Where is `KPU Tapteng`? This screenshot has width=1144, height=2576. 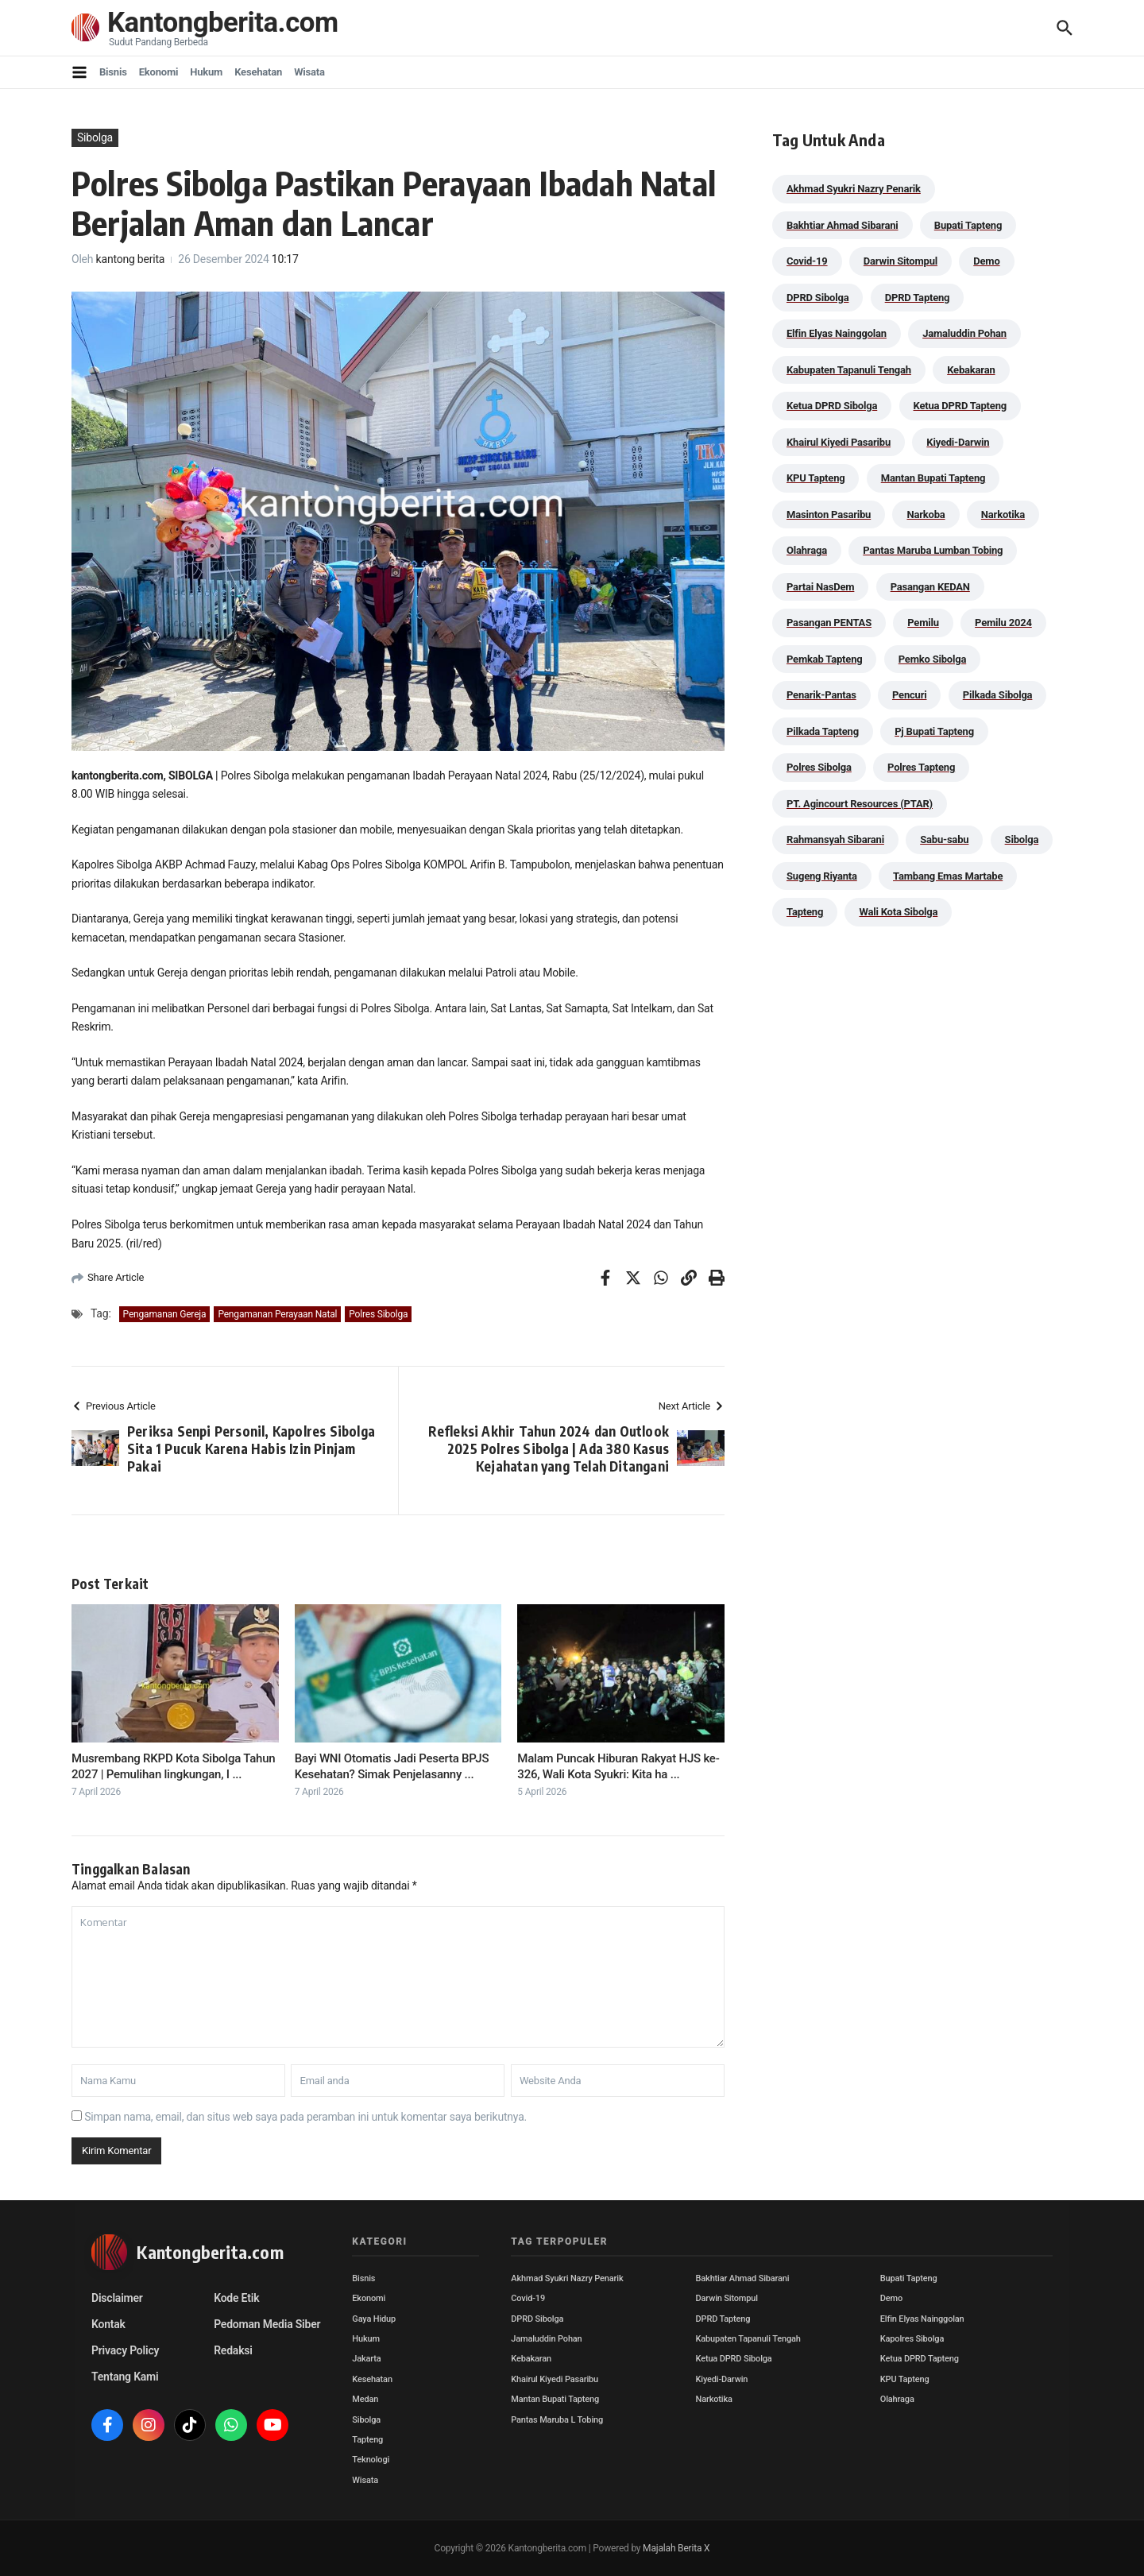 KPU Tapteng is located at coordinates (905, 2379).